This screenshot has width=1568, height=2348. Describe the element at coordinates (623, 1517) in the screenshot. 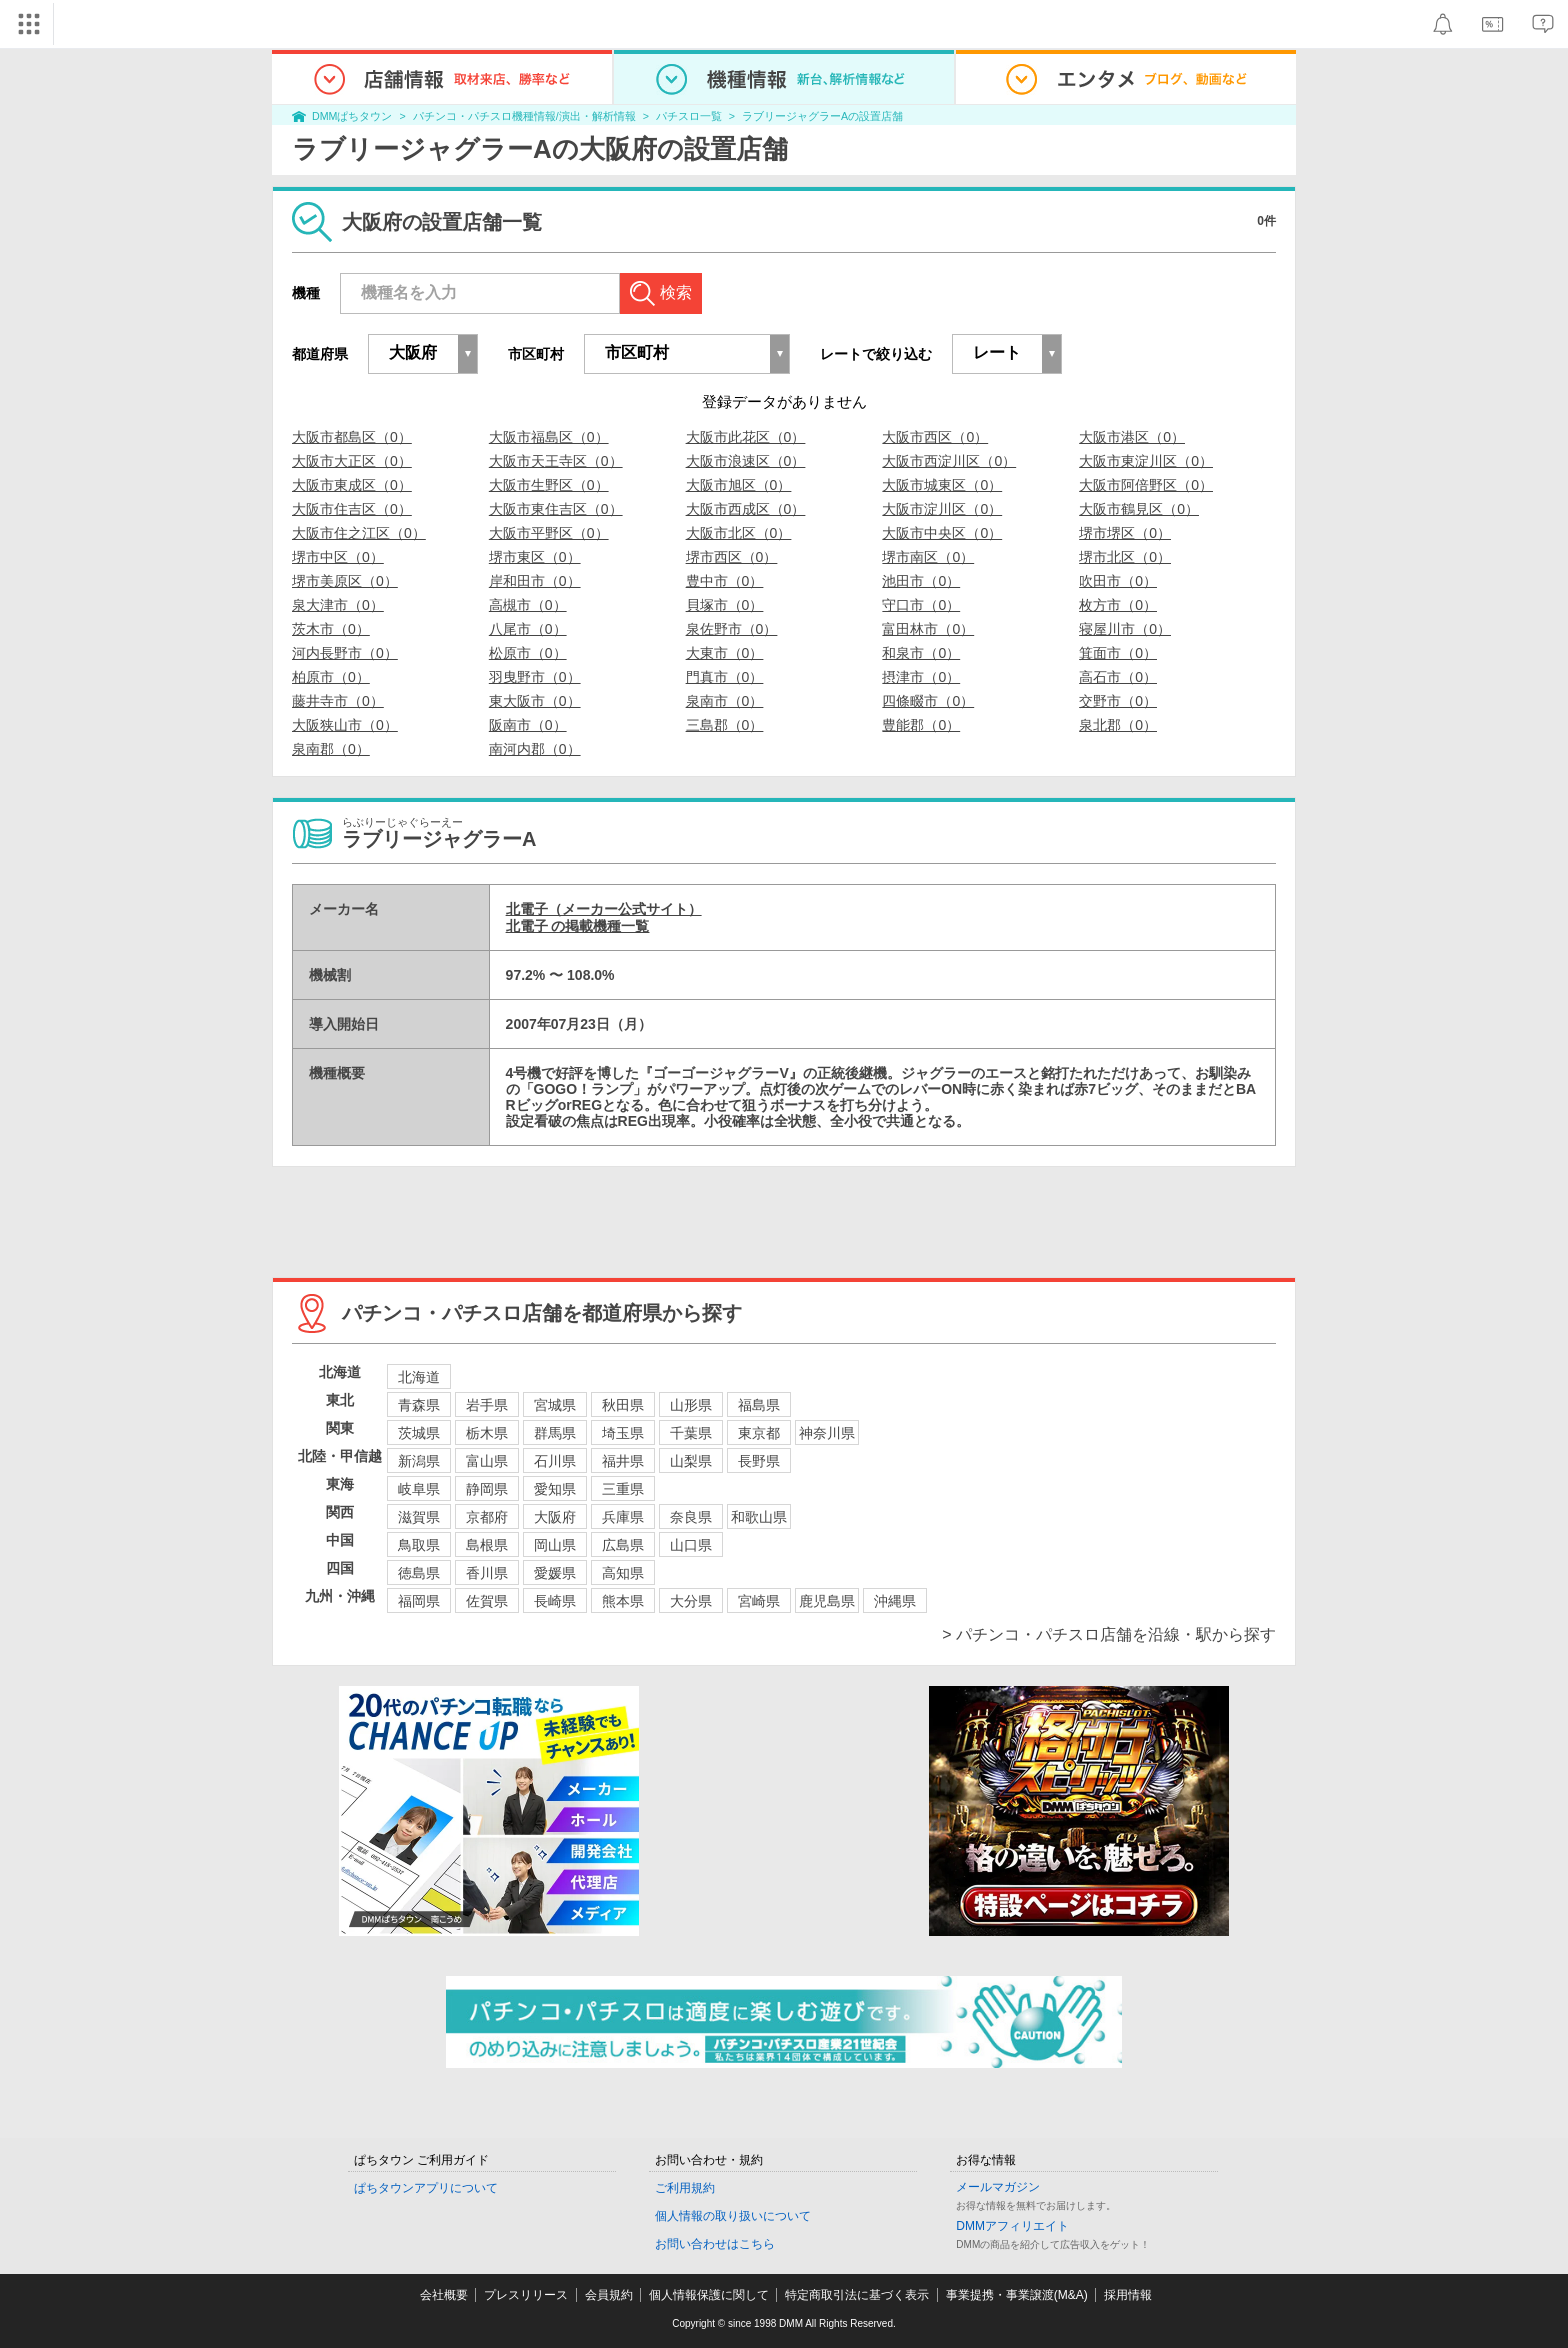

I see `兵庫県` at that location.